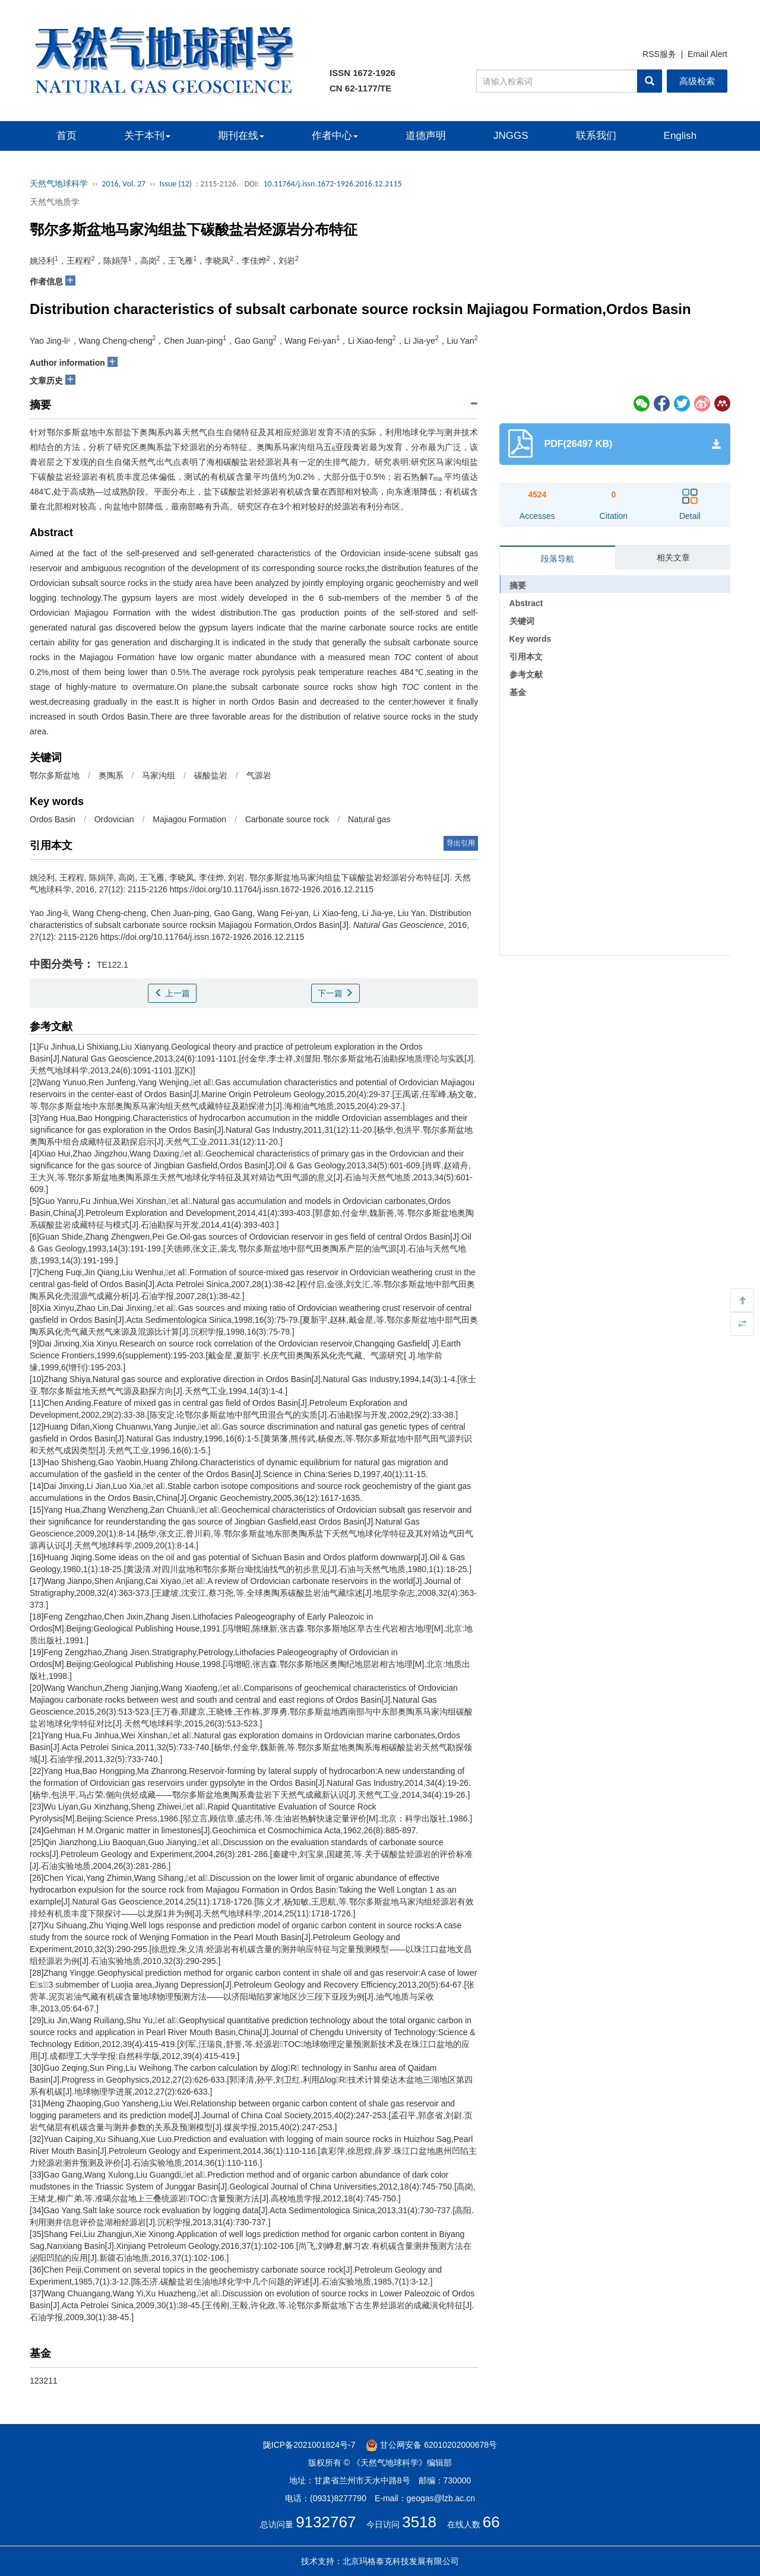 This screenshot has width=760, height=2576. What do you see at coordinates (707, 54) in the screenshot?
I see `Email Alert` at bounding box center [707, 54].